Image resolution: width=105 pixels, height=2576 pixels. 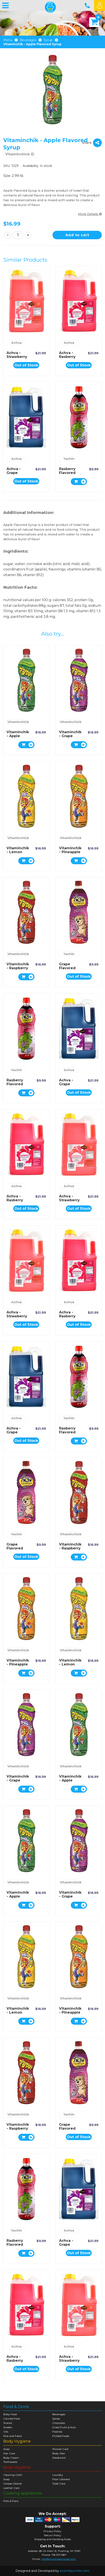 I want to click on Achva - Grape Flavored Syrup 4L, so click(x=15, y=475).